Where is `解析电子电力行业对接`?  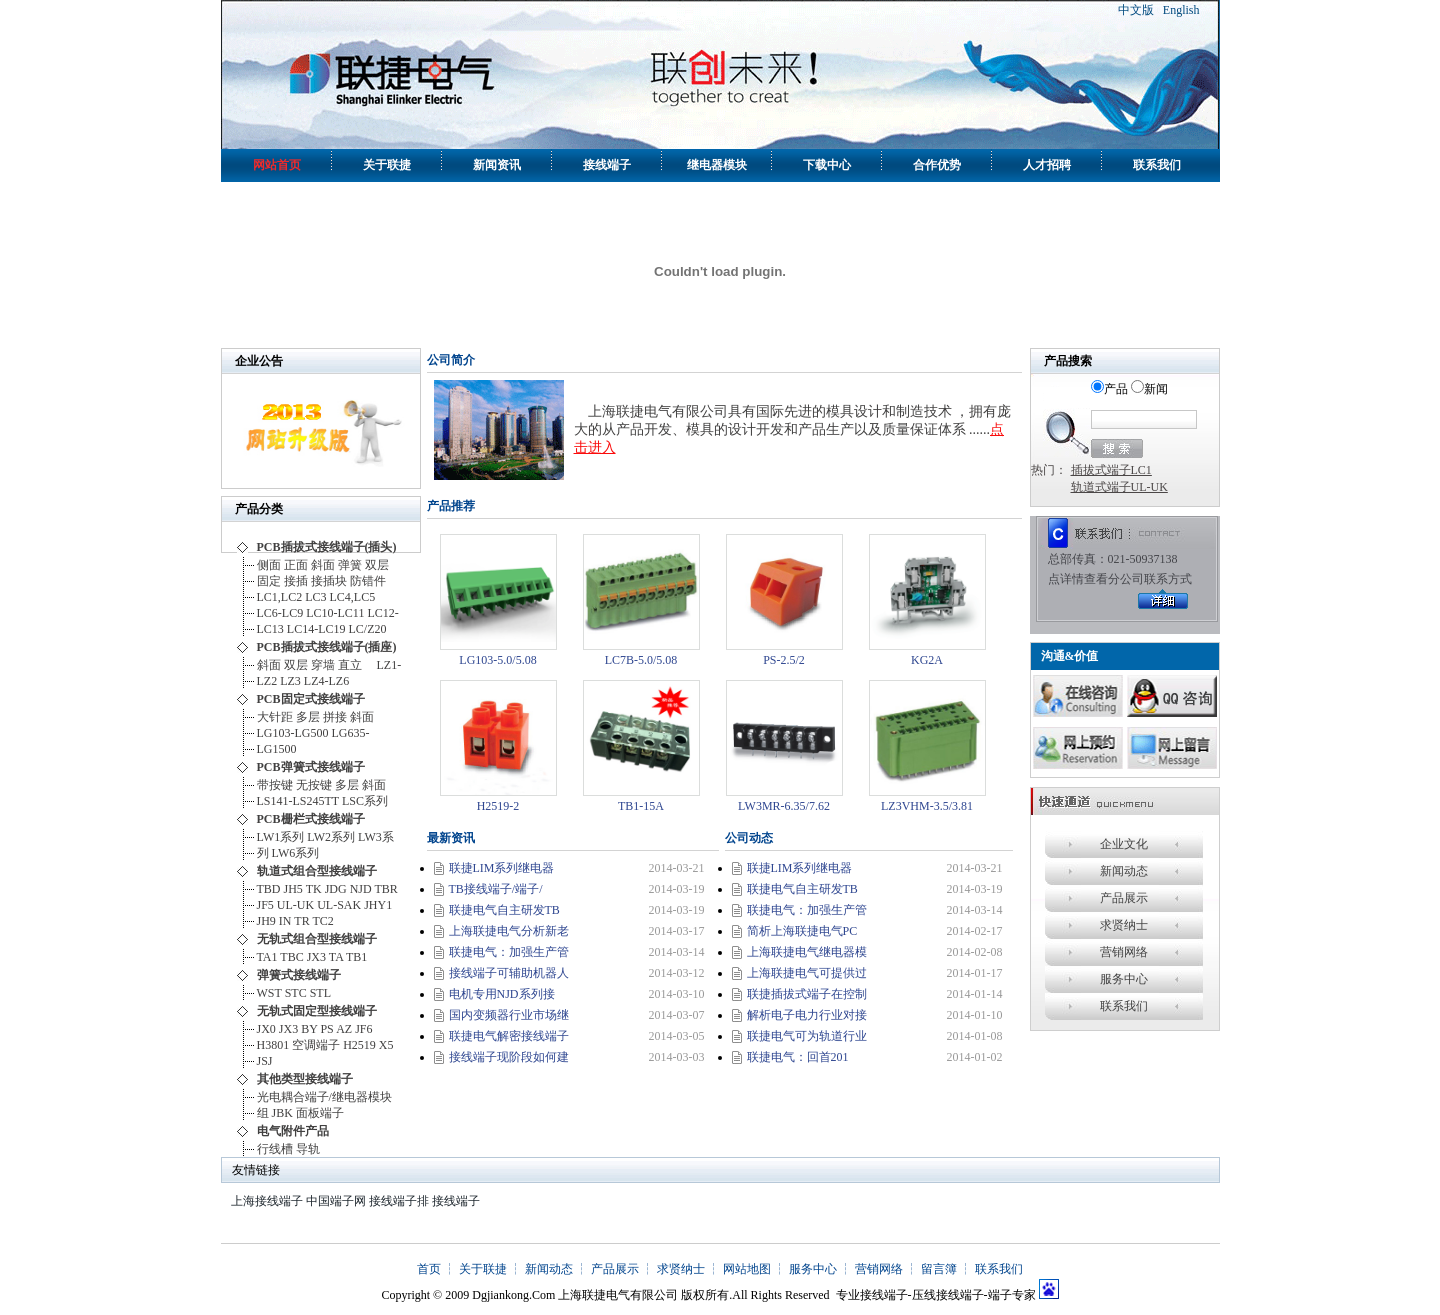
解析电子电力行业对接 is located at coordinates (807, 1015).